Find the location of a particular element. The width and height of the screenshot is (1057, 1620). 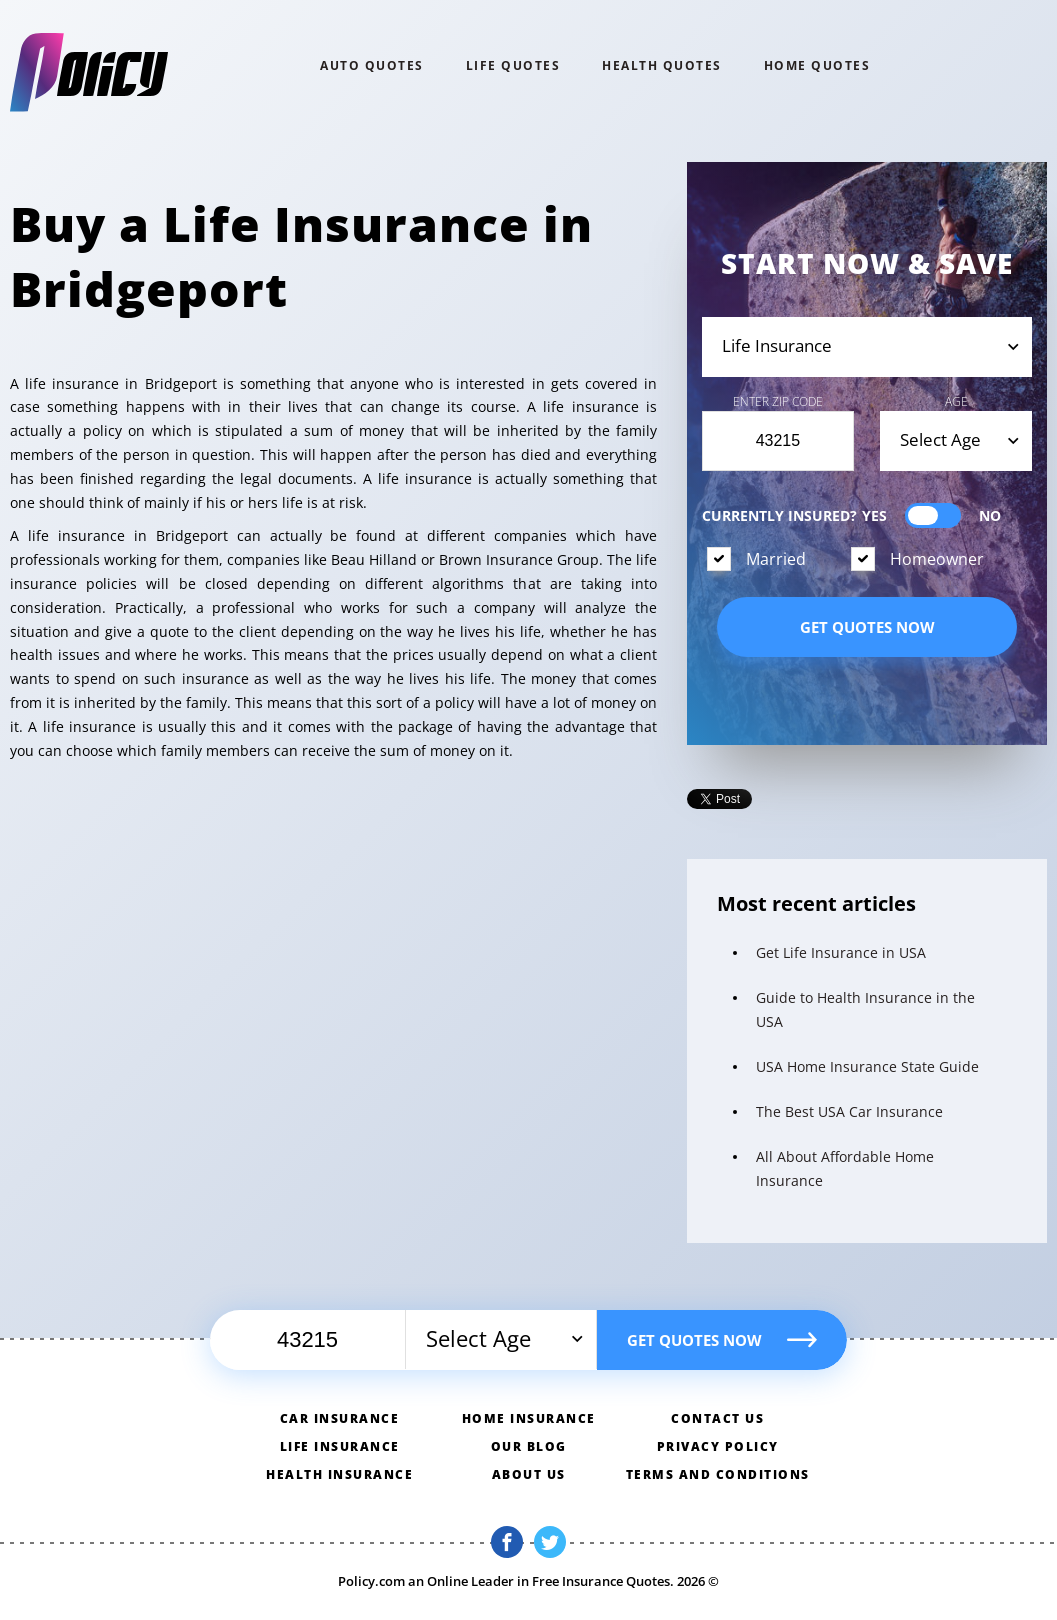

USA Home Insurance State Guide is located at coordinates (867, 1066).